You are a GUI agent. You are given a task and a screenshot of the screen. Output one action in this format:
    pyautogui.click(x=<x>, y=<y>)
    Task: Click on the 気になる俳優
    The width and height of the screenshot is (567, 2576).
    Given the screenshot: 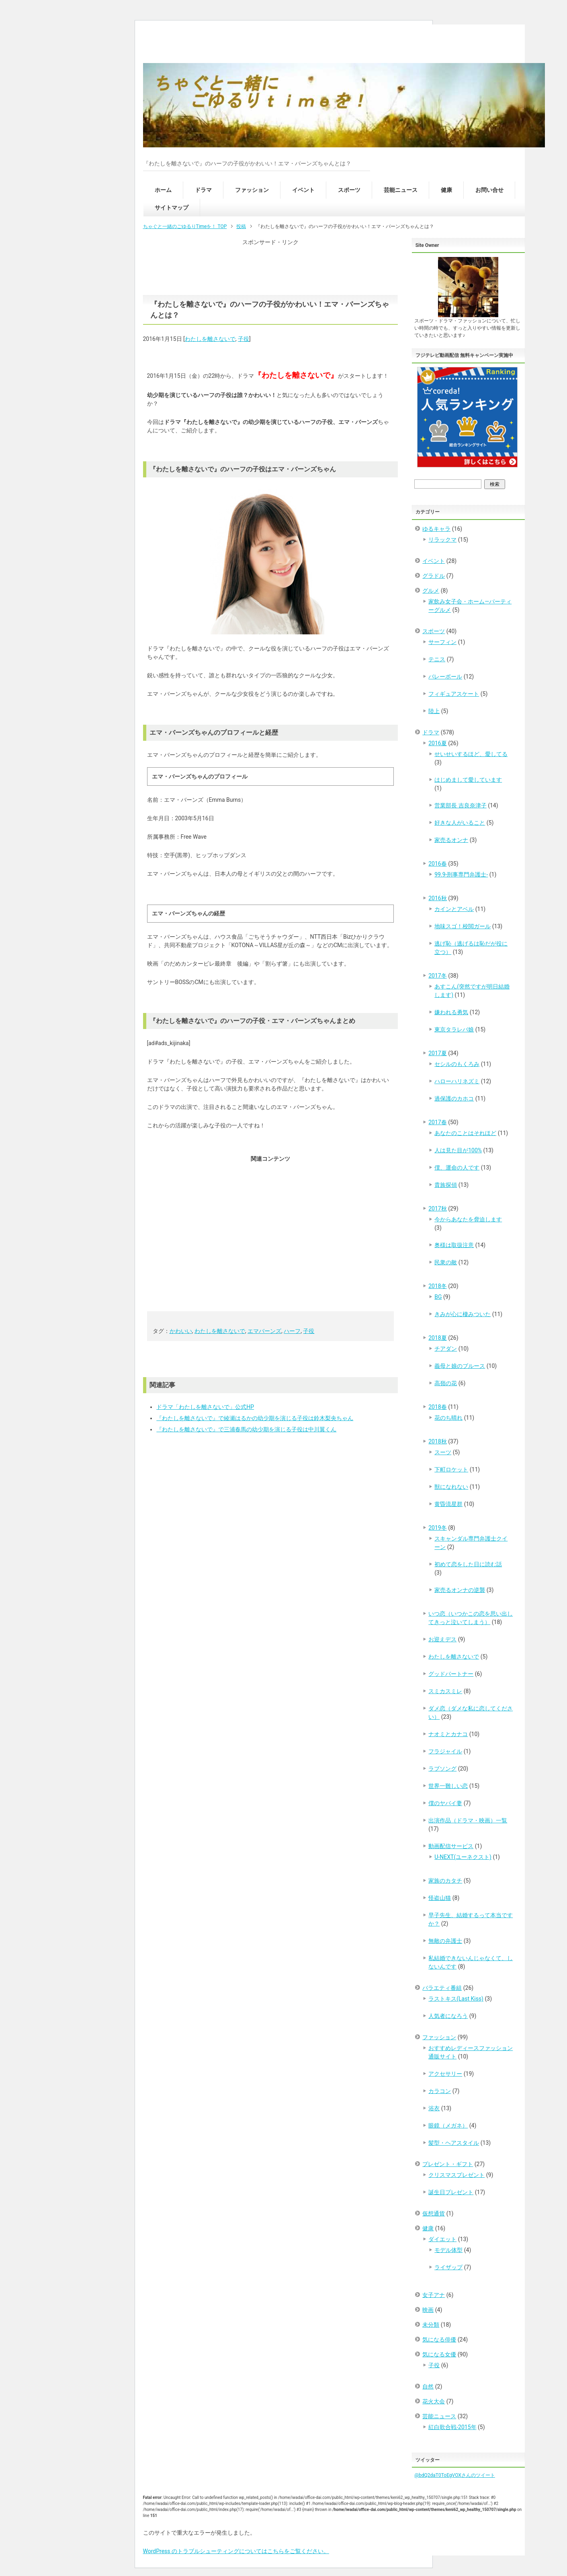 What is the action you would take?
    pyautogui.click(x=439, y=2339)
    